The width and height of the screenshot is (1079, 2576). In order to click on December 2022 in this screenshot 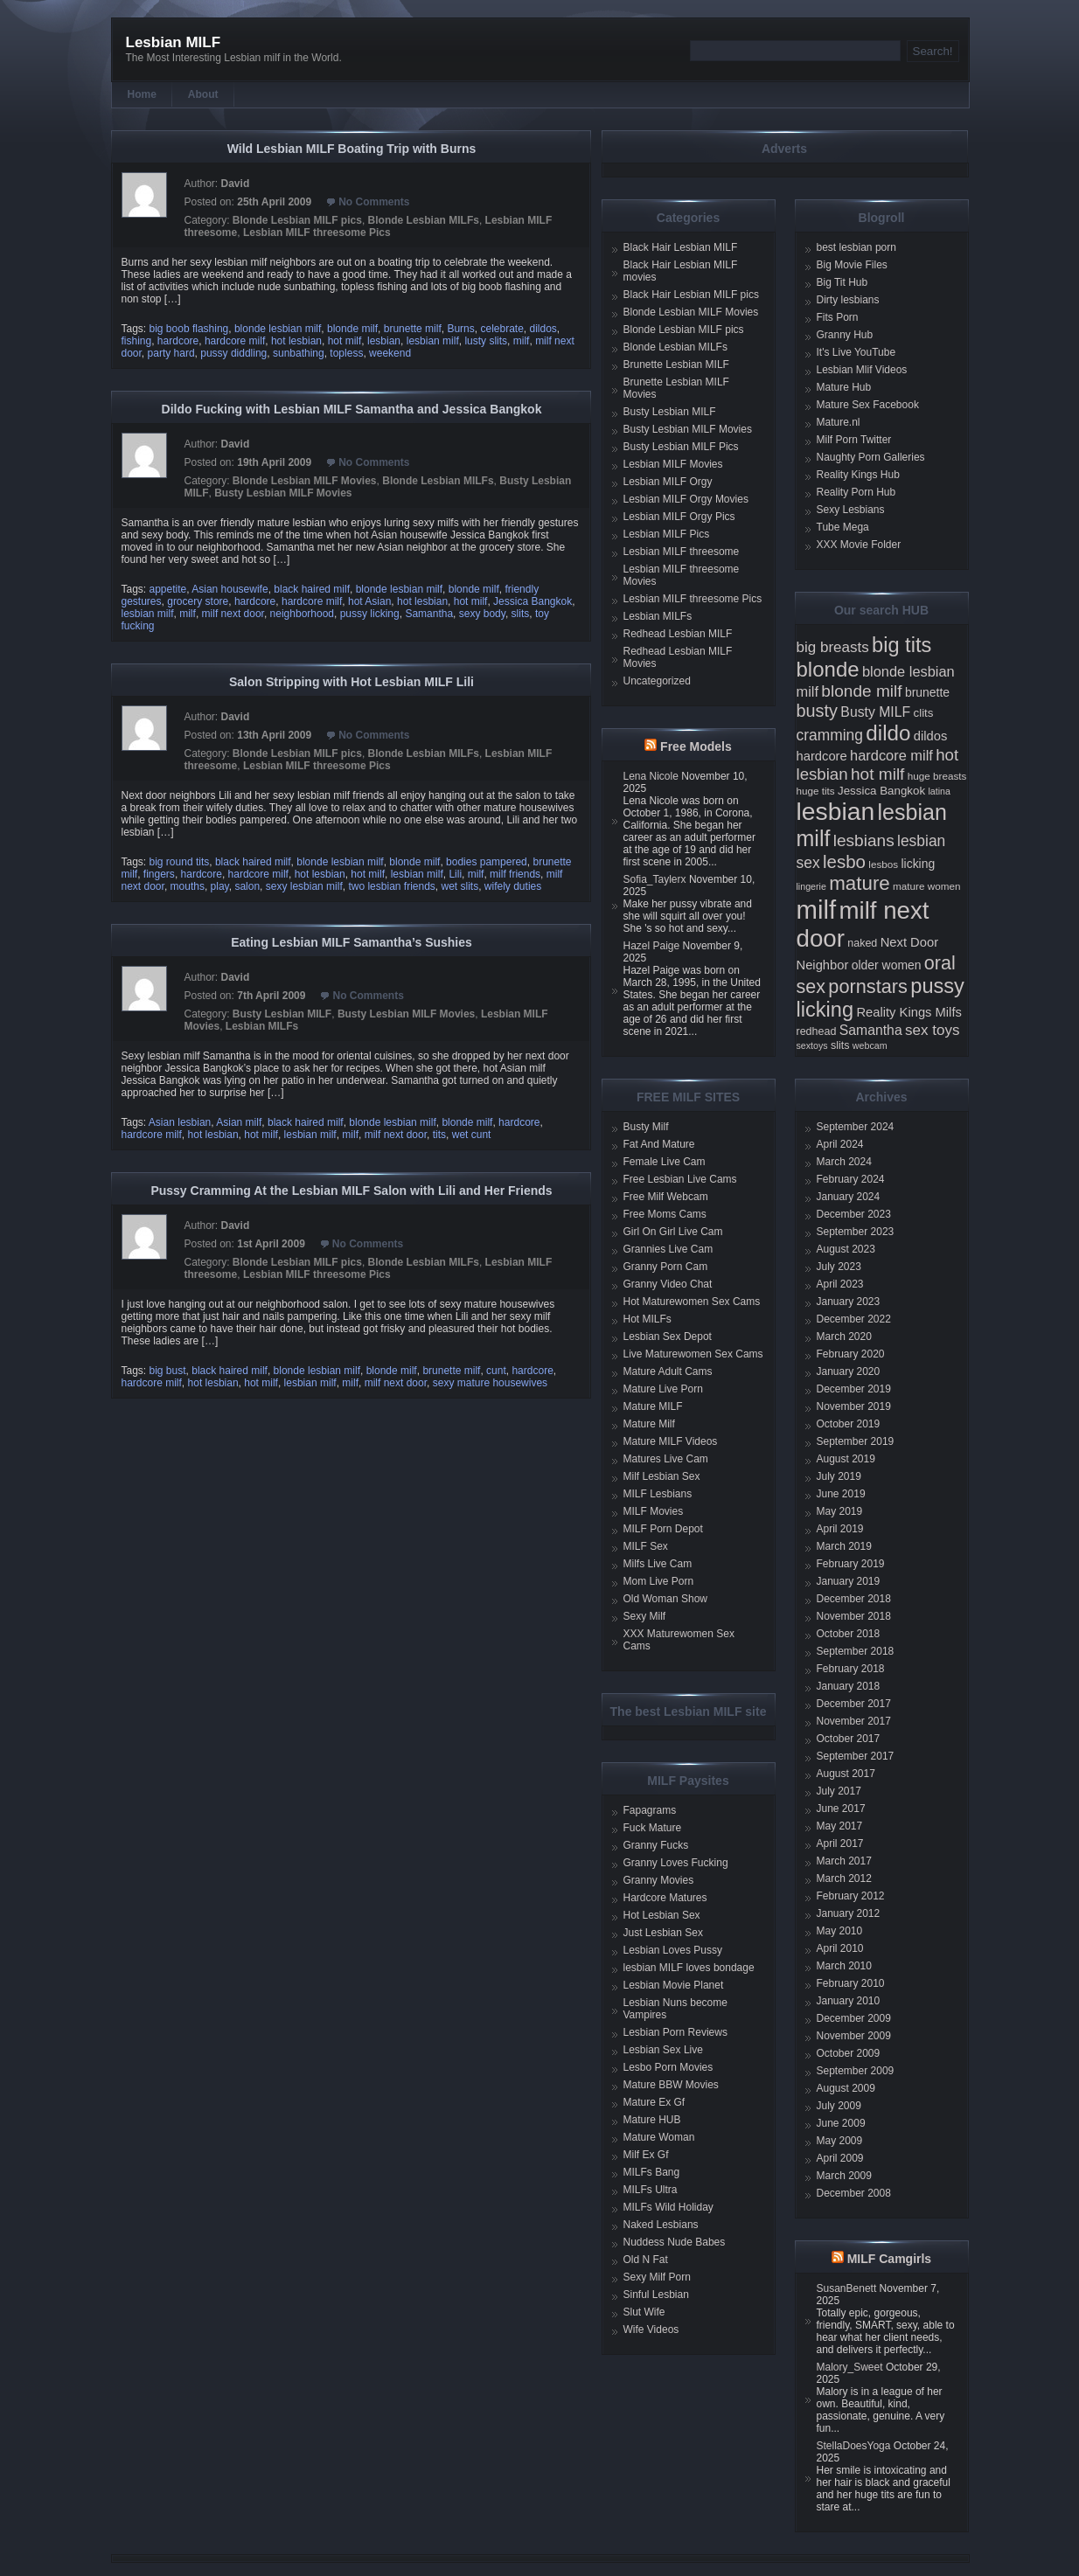, I will do `click(854, 1319)`.